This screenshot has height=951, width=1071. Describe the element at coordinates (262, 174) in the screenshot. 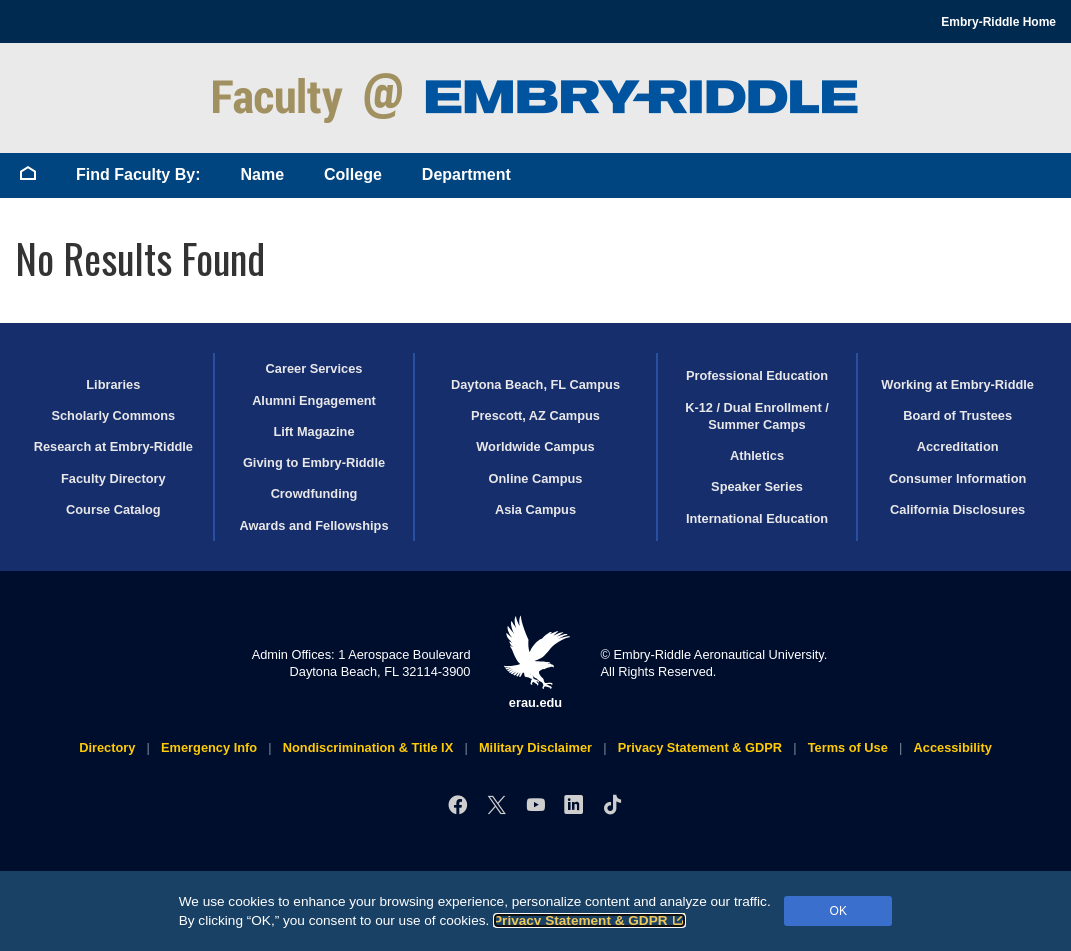

I see `Name` at that location.